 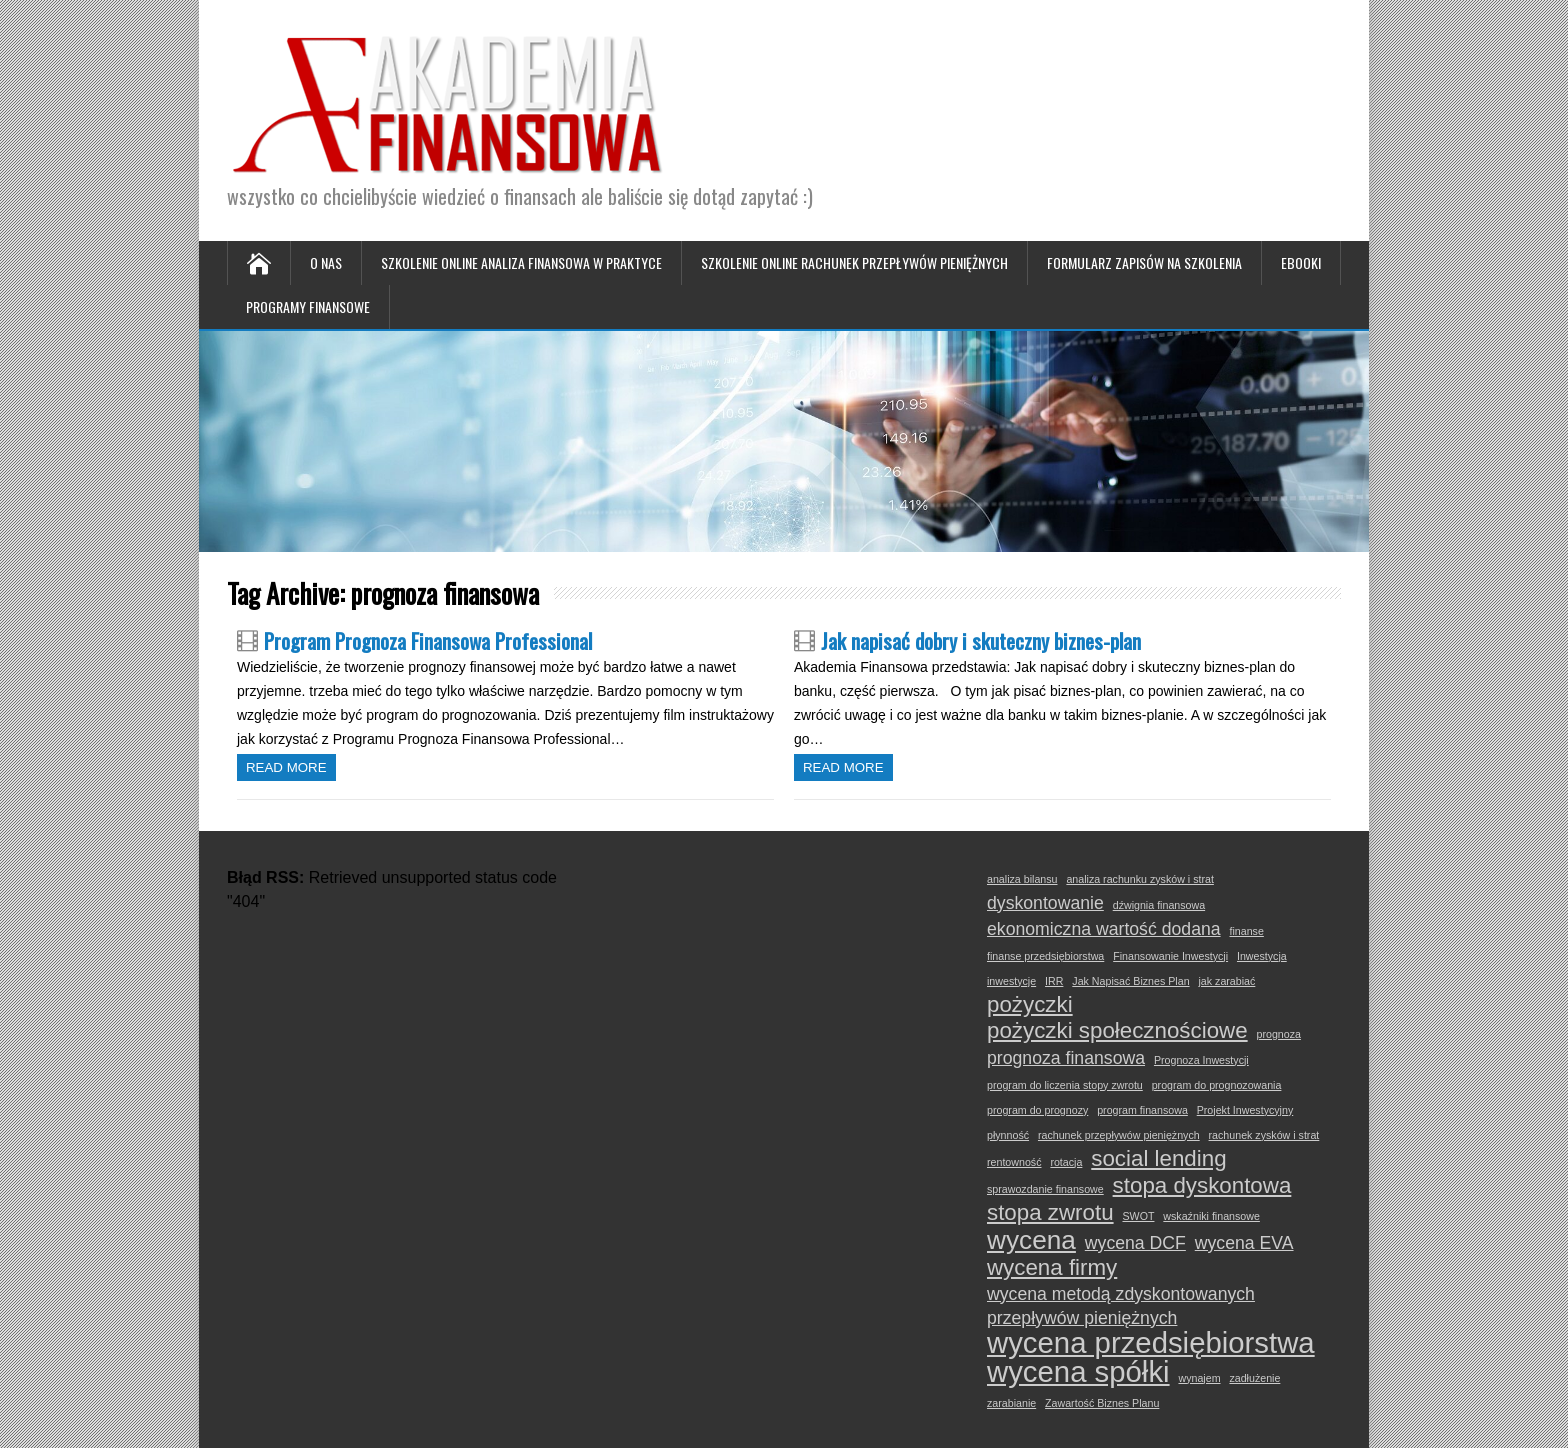 I want to click on program do prognozowania [program do prognozowania (1 element)], so click(x=1217, y=1085).